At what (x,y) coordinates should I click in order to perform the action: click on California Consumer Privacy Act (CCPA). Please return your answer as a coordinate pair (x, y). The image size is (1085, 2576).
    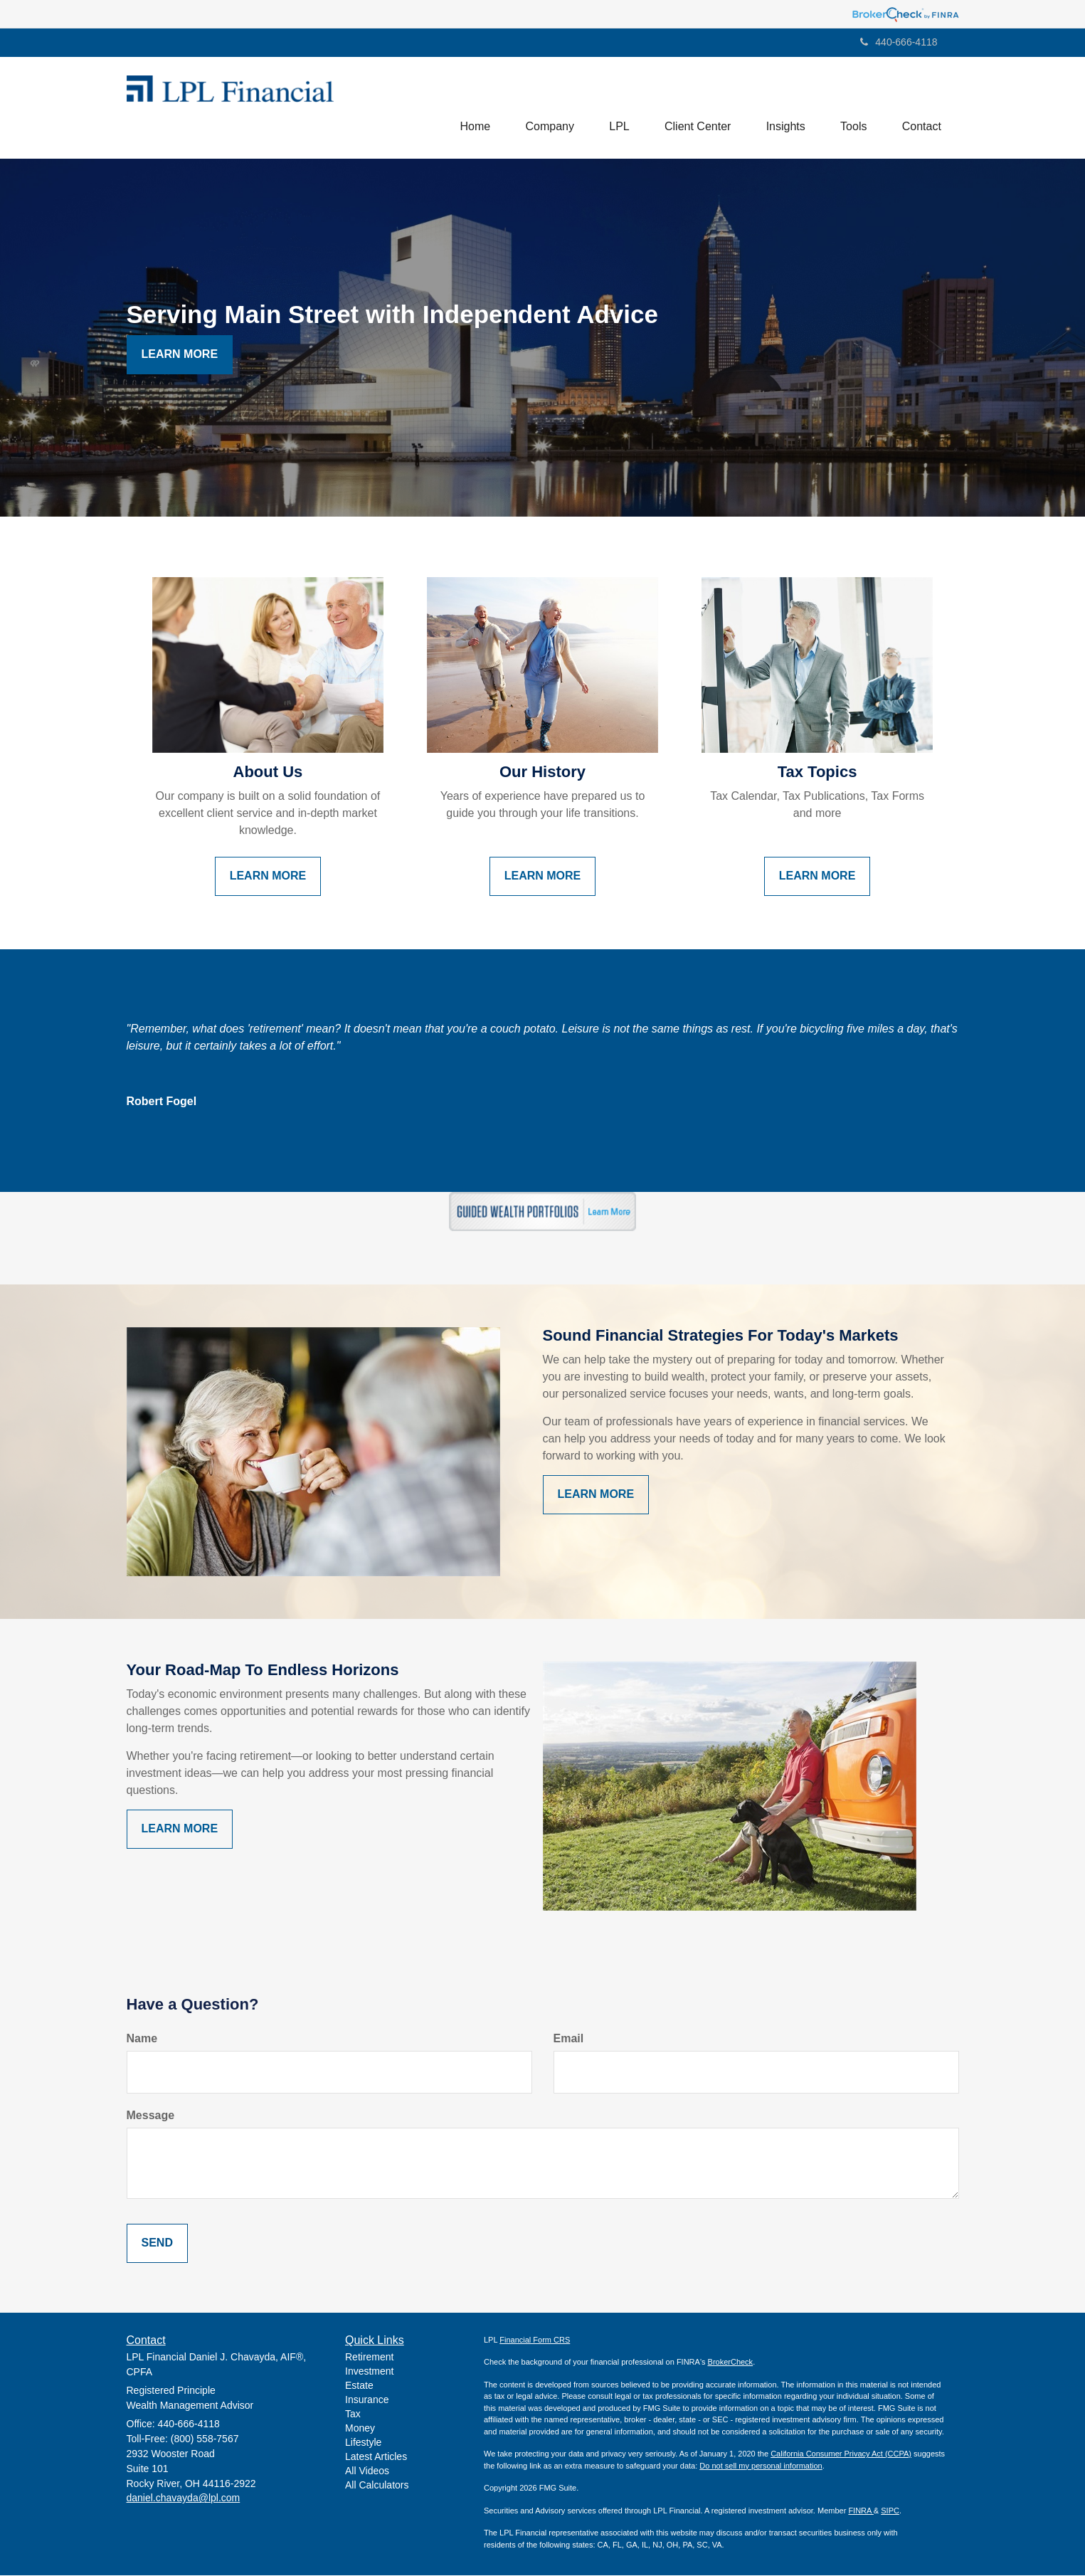
    Looking at the image, I should click on (841, 2454).